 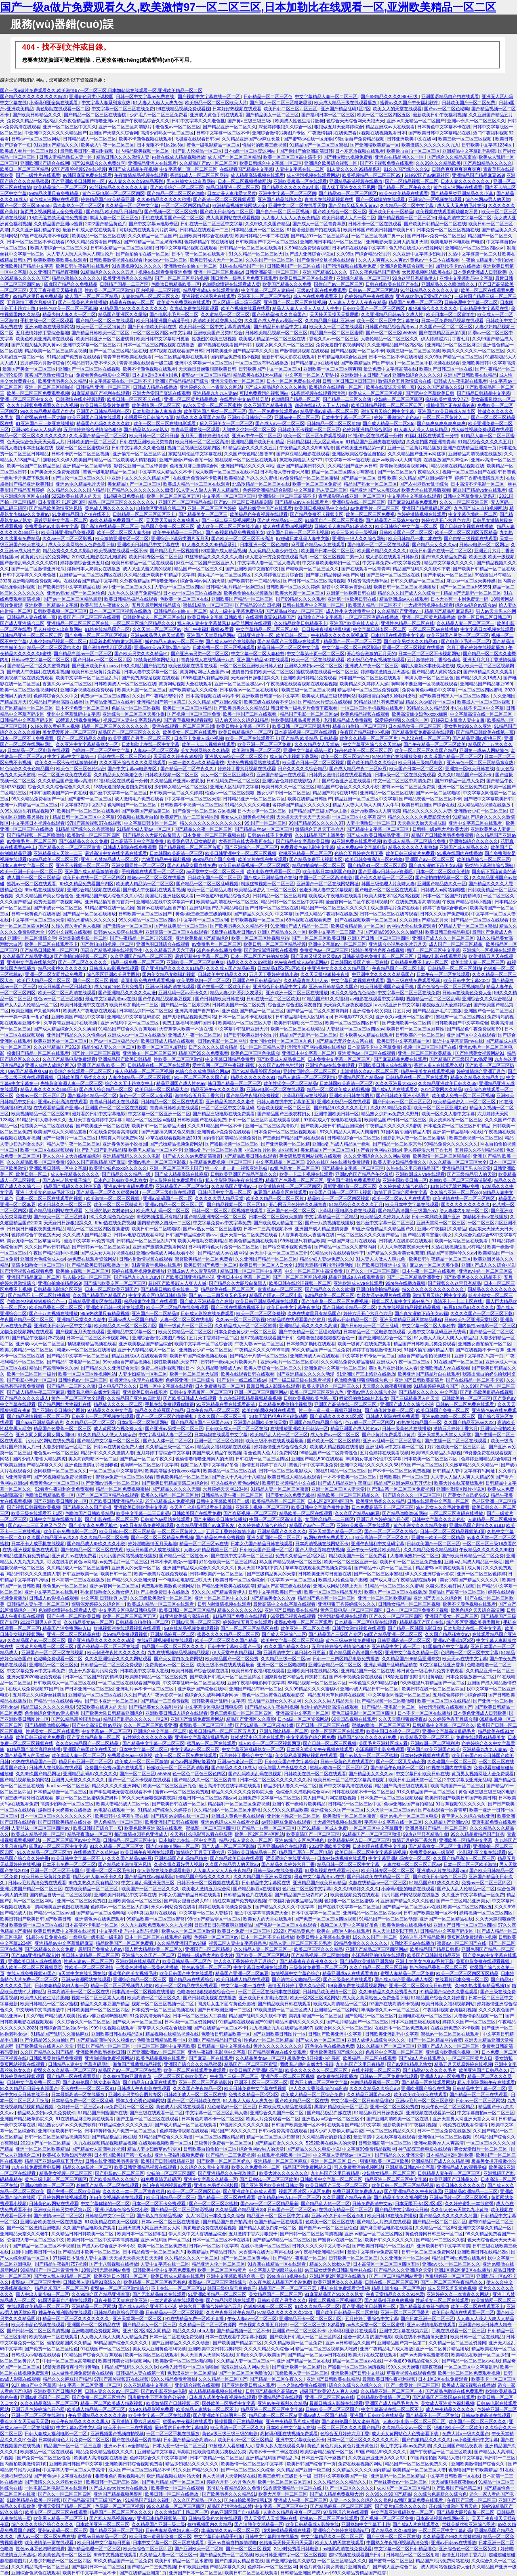 I want to click on 色呦呦国产精品一区二区, so click(x=295, y=399).